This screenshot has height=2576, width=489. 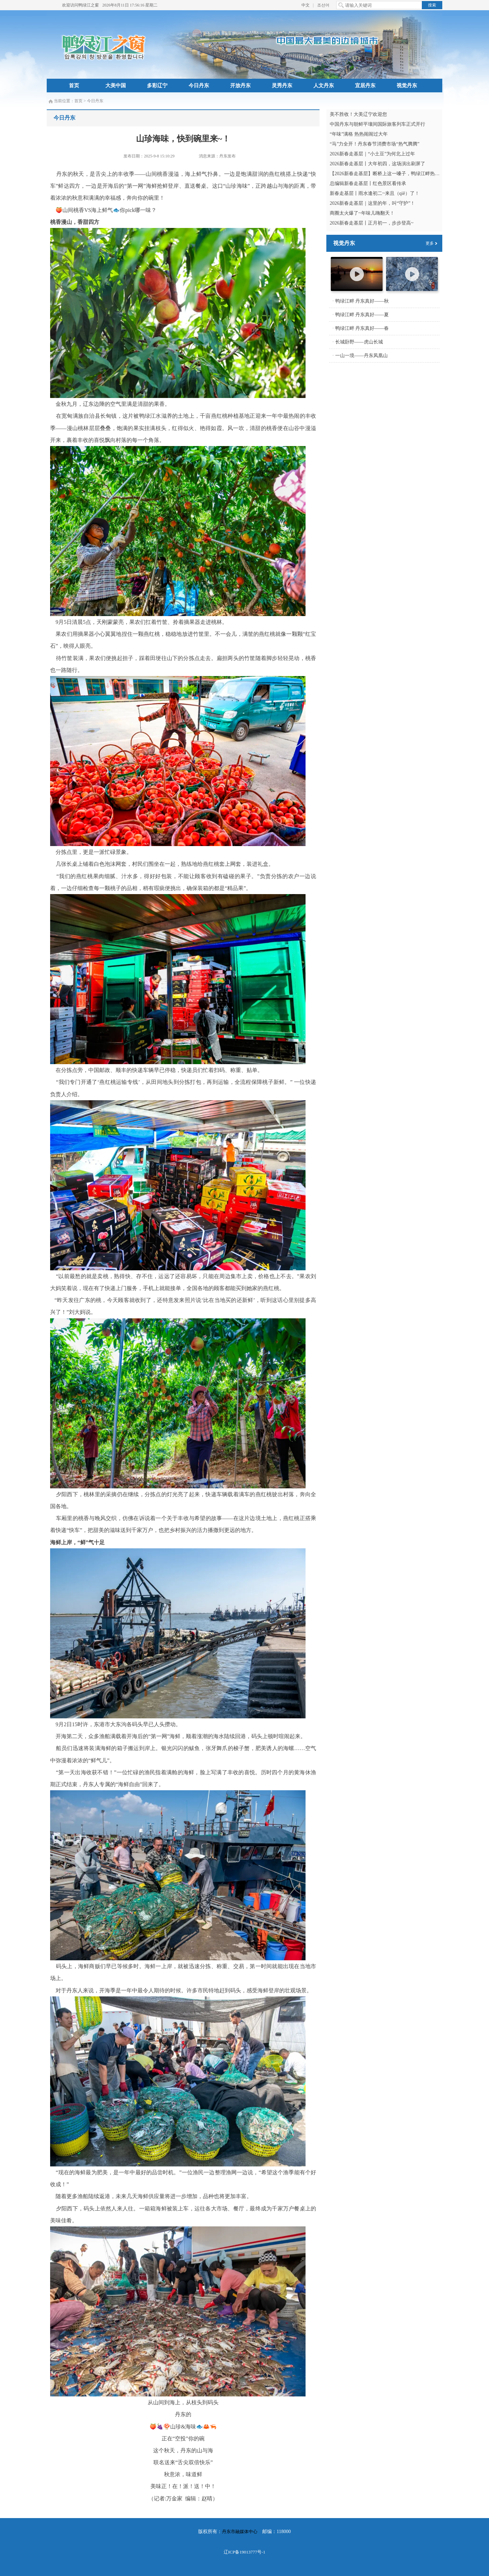 What do you see at coordinates (377, 163) in the screenshot?
I see `2026新春走基层丨大年初四，这场演出刷屏了` at bounding box center [377, 163].